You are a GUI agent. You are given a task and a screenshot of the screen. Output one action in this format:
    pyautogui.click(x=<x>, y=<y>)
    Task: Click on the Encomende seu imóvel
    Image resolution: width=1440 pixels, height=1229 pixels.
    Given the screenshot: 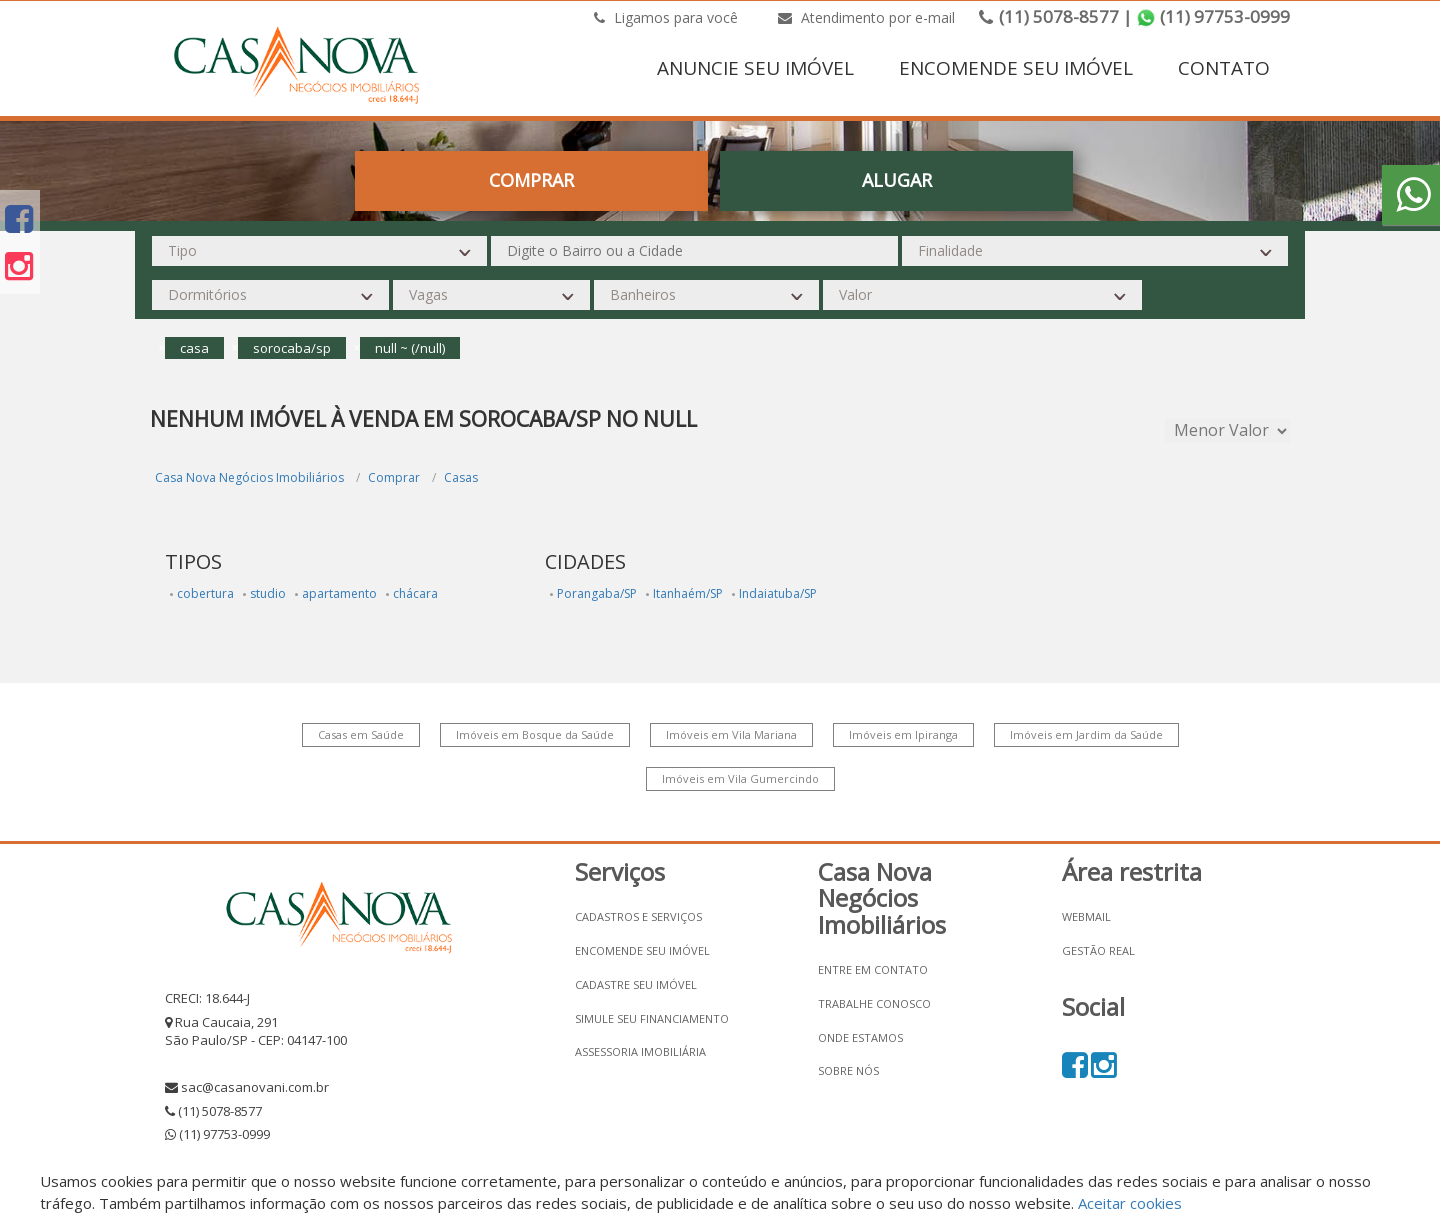 What is the action you would take?
    pyautogui.click(x=642, y=950)
    